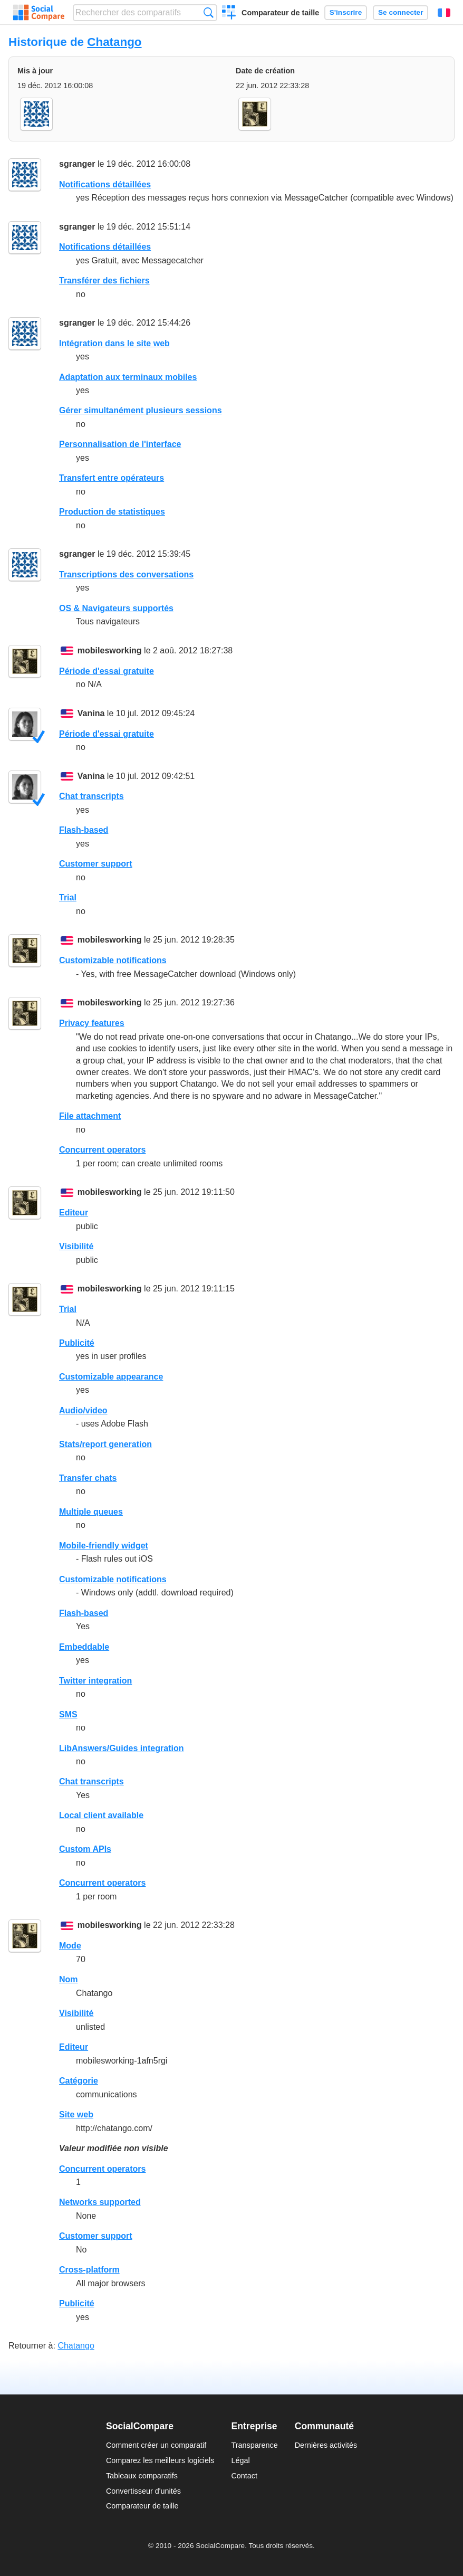 The width and height of the screenshot is (463, 2576). I want to click on S'inscrire, so click(346, 12).